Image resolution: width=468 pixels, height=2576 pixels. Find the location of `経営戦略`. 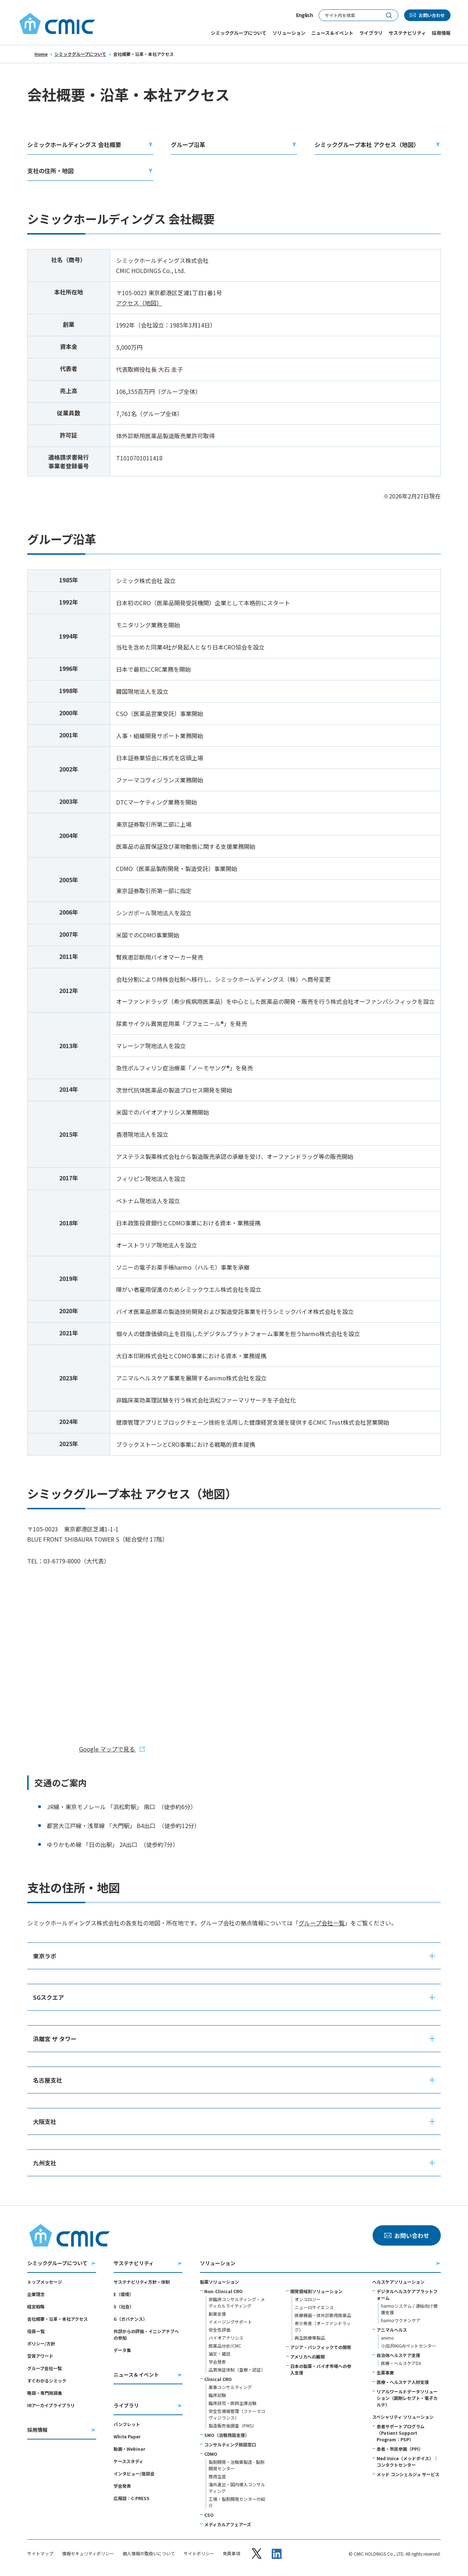

経営戦略 is located at coordinates (36, 2306).